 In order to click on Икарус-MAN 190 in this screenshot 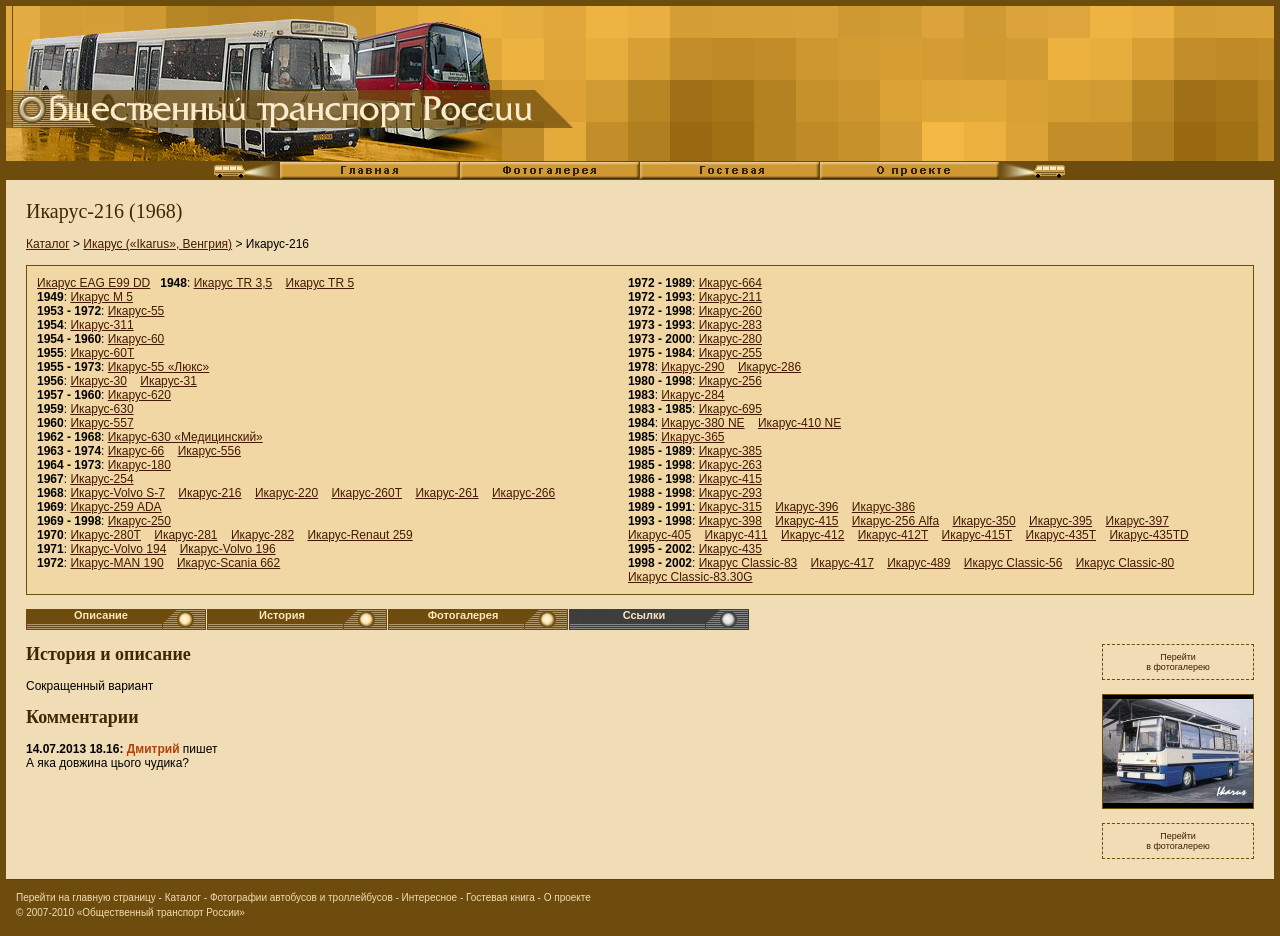, I will do `click(116, 563)`.